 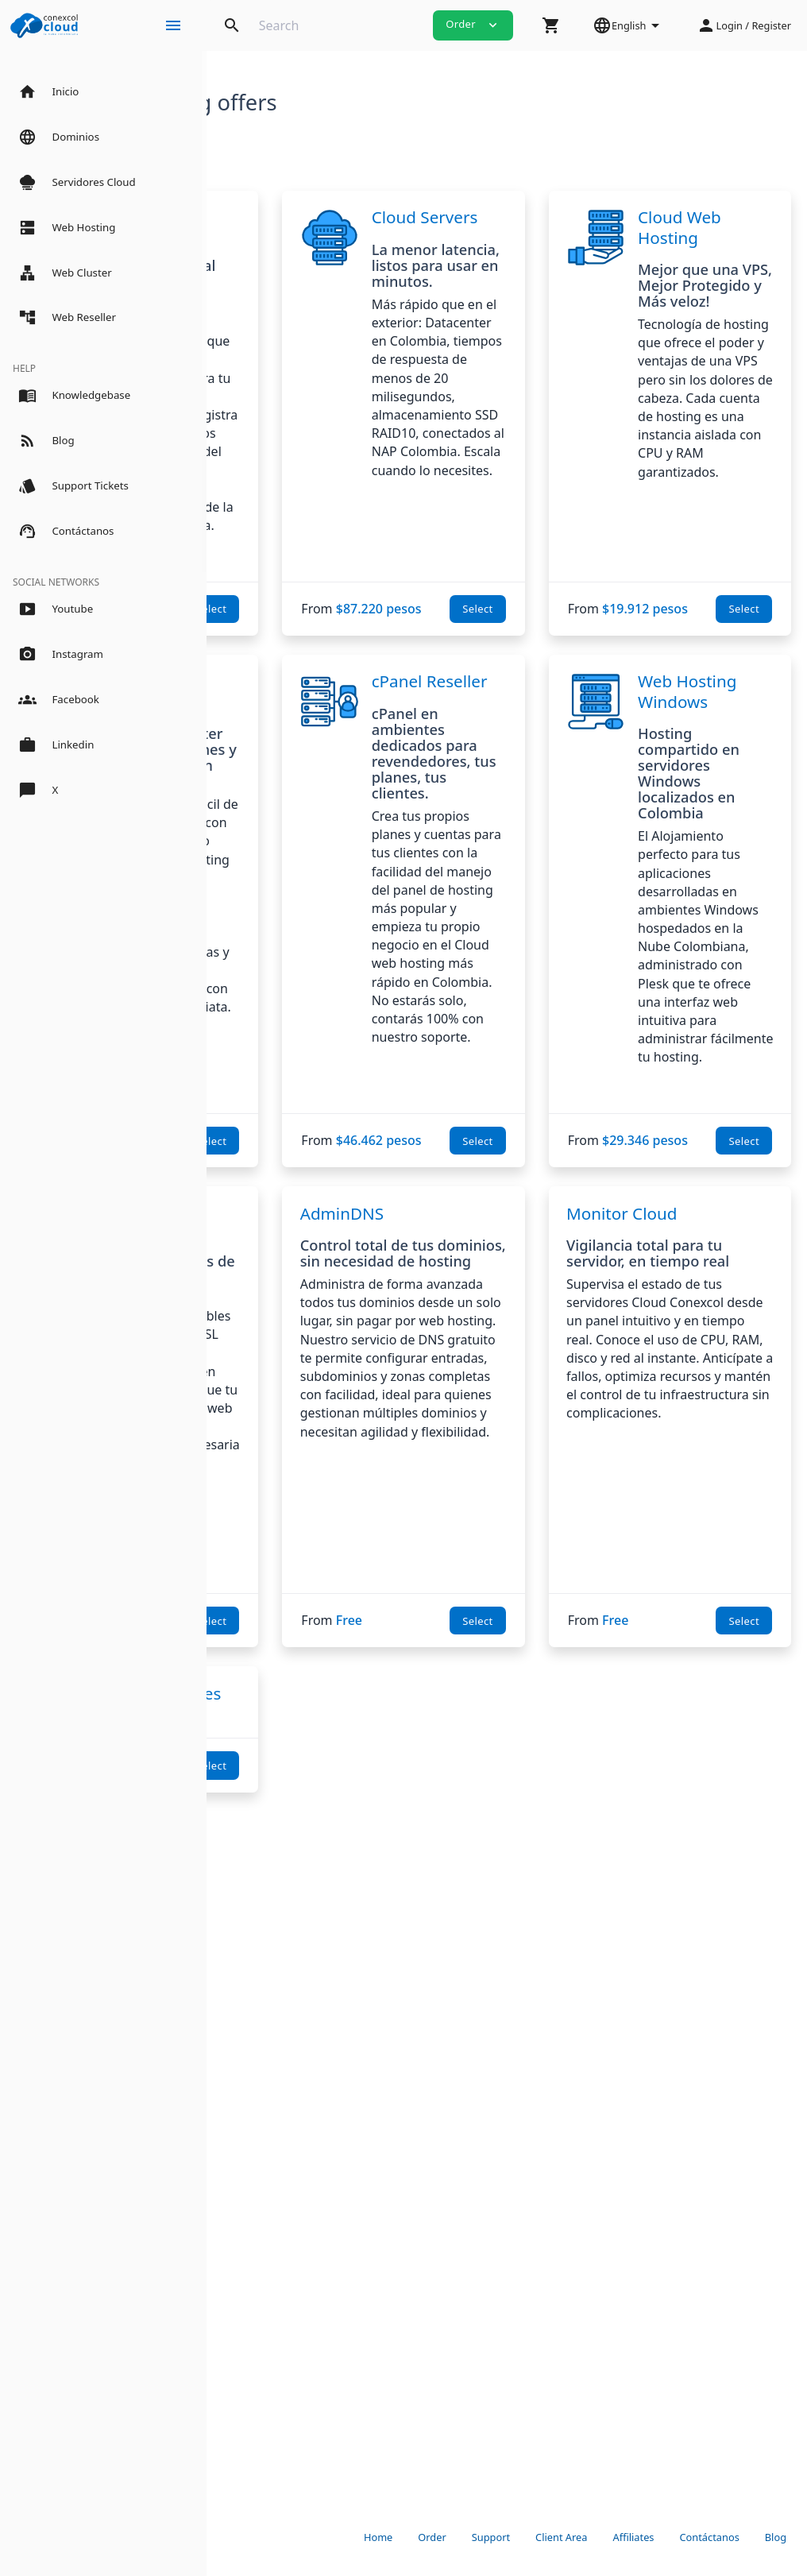 What do you see at coordinates (173, 25) in the screenshot?
I see `[Hide Sidebar]` at bounding box center [173, 25].